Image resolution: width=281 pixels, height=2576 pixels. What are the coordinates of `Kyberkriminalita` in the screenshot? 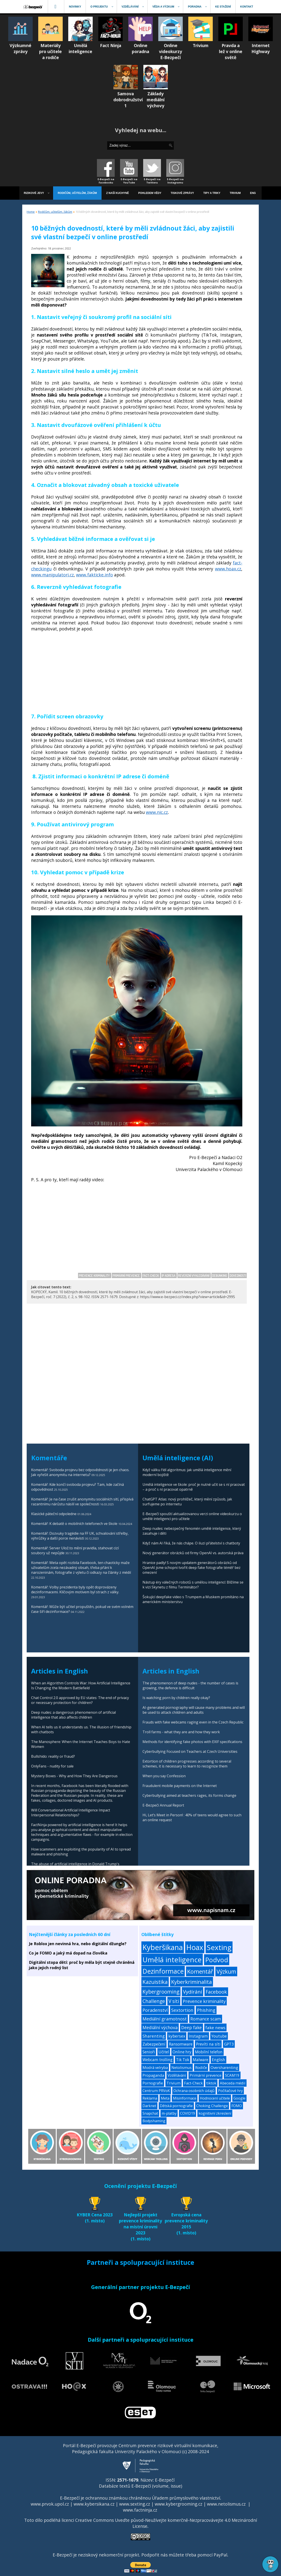 It's located at (191, 1981).